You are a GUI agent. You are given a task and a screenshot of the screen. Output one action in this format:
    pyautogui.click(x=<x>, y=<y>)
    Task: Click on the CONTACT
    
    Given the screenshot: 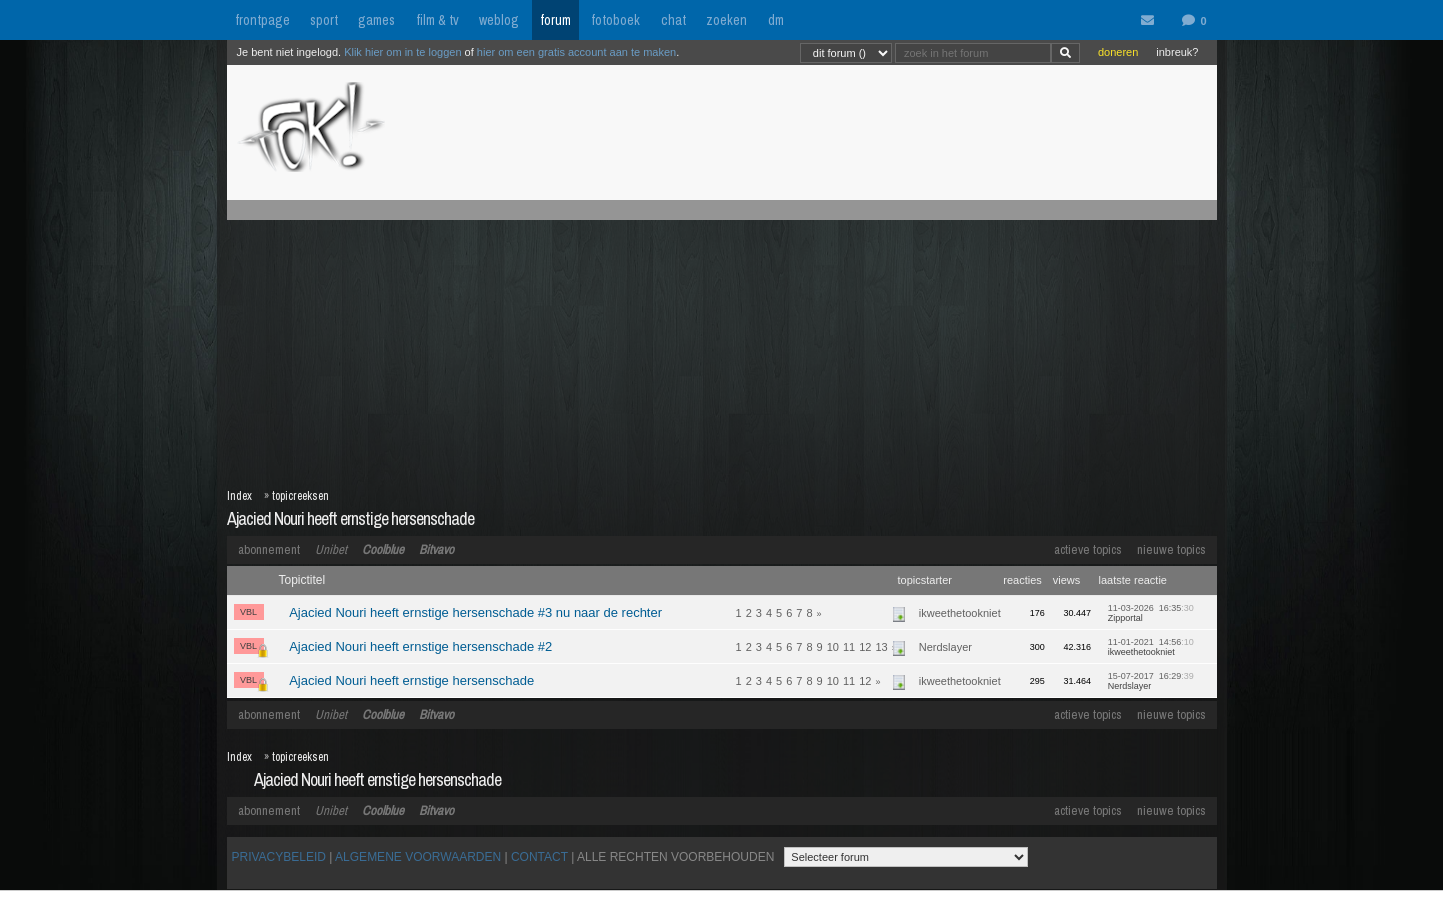 What is the action you would take?
    pyautogui.click(x=539, y=857)
    